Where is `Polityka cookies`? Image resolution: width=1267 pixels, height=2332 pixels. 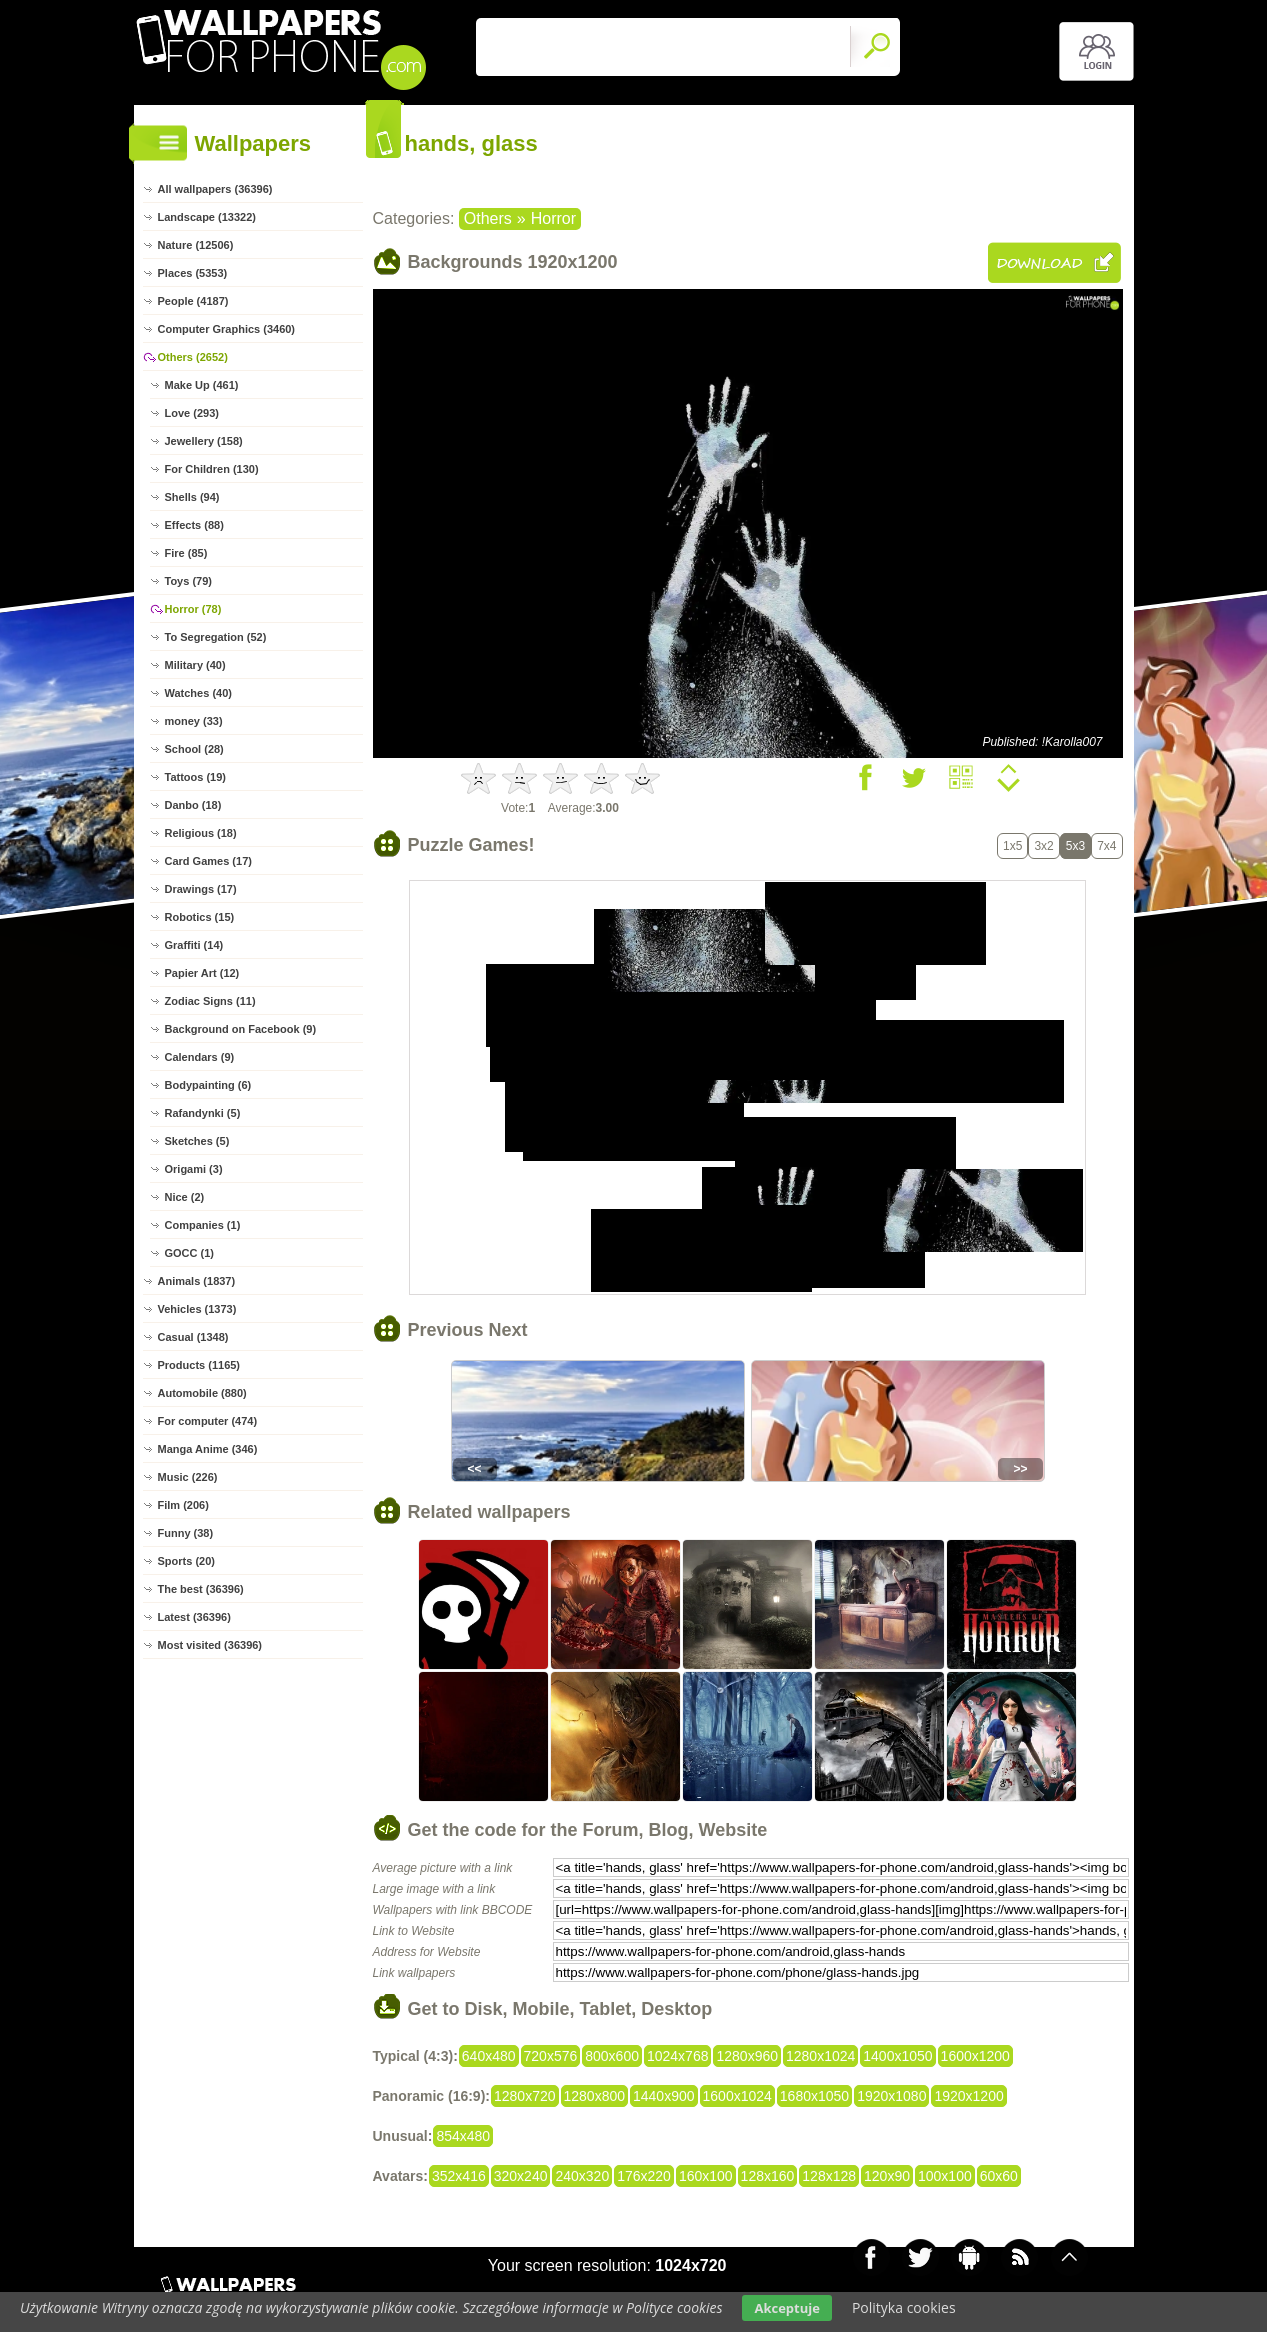 Polityka cookies is located at coordinates (904, 2307).